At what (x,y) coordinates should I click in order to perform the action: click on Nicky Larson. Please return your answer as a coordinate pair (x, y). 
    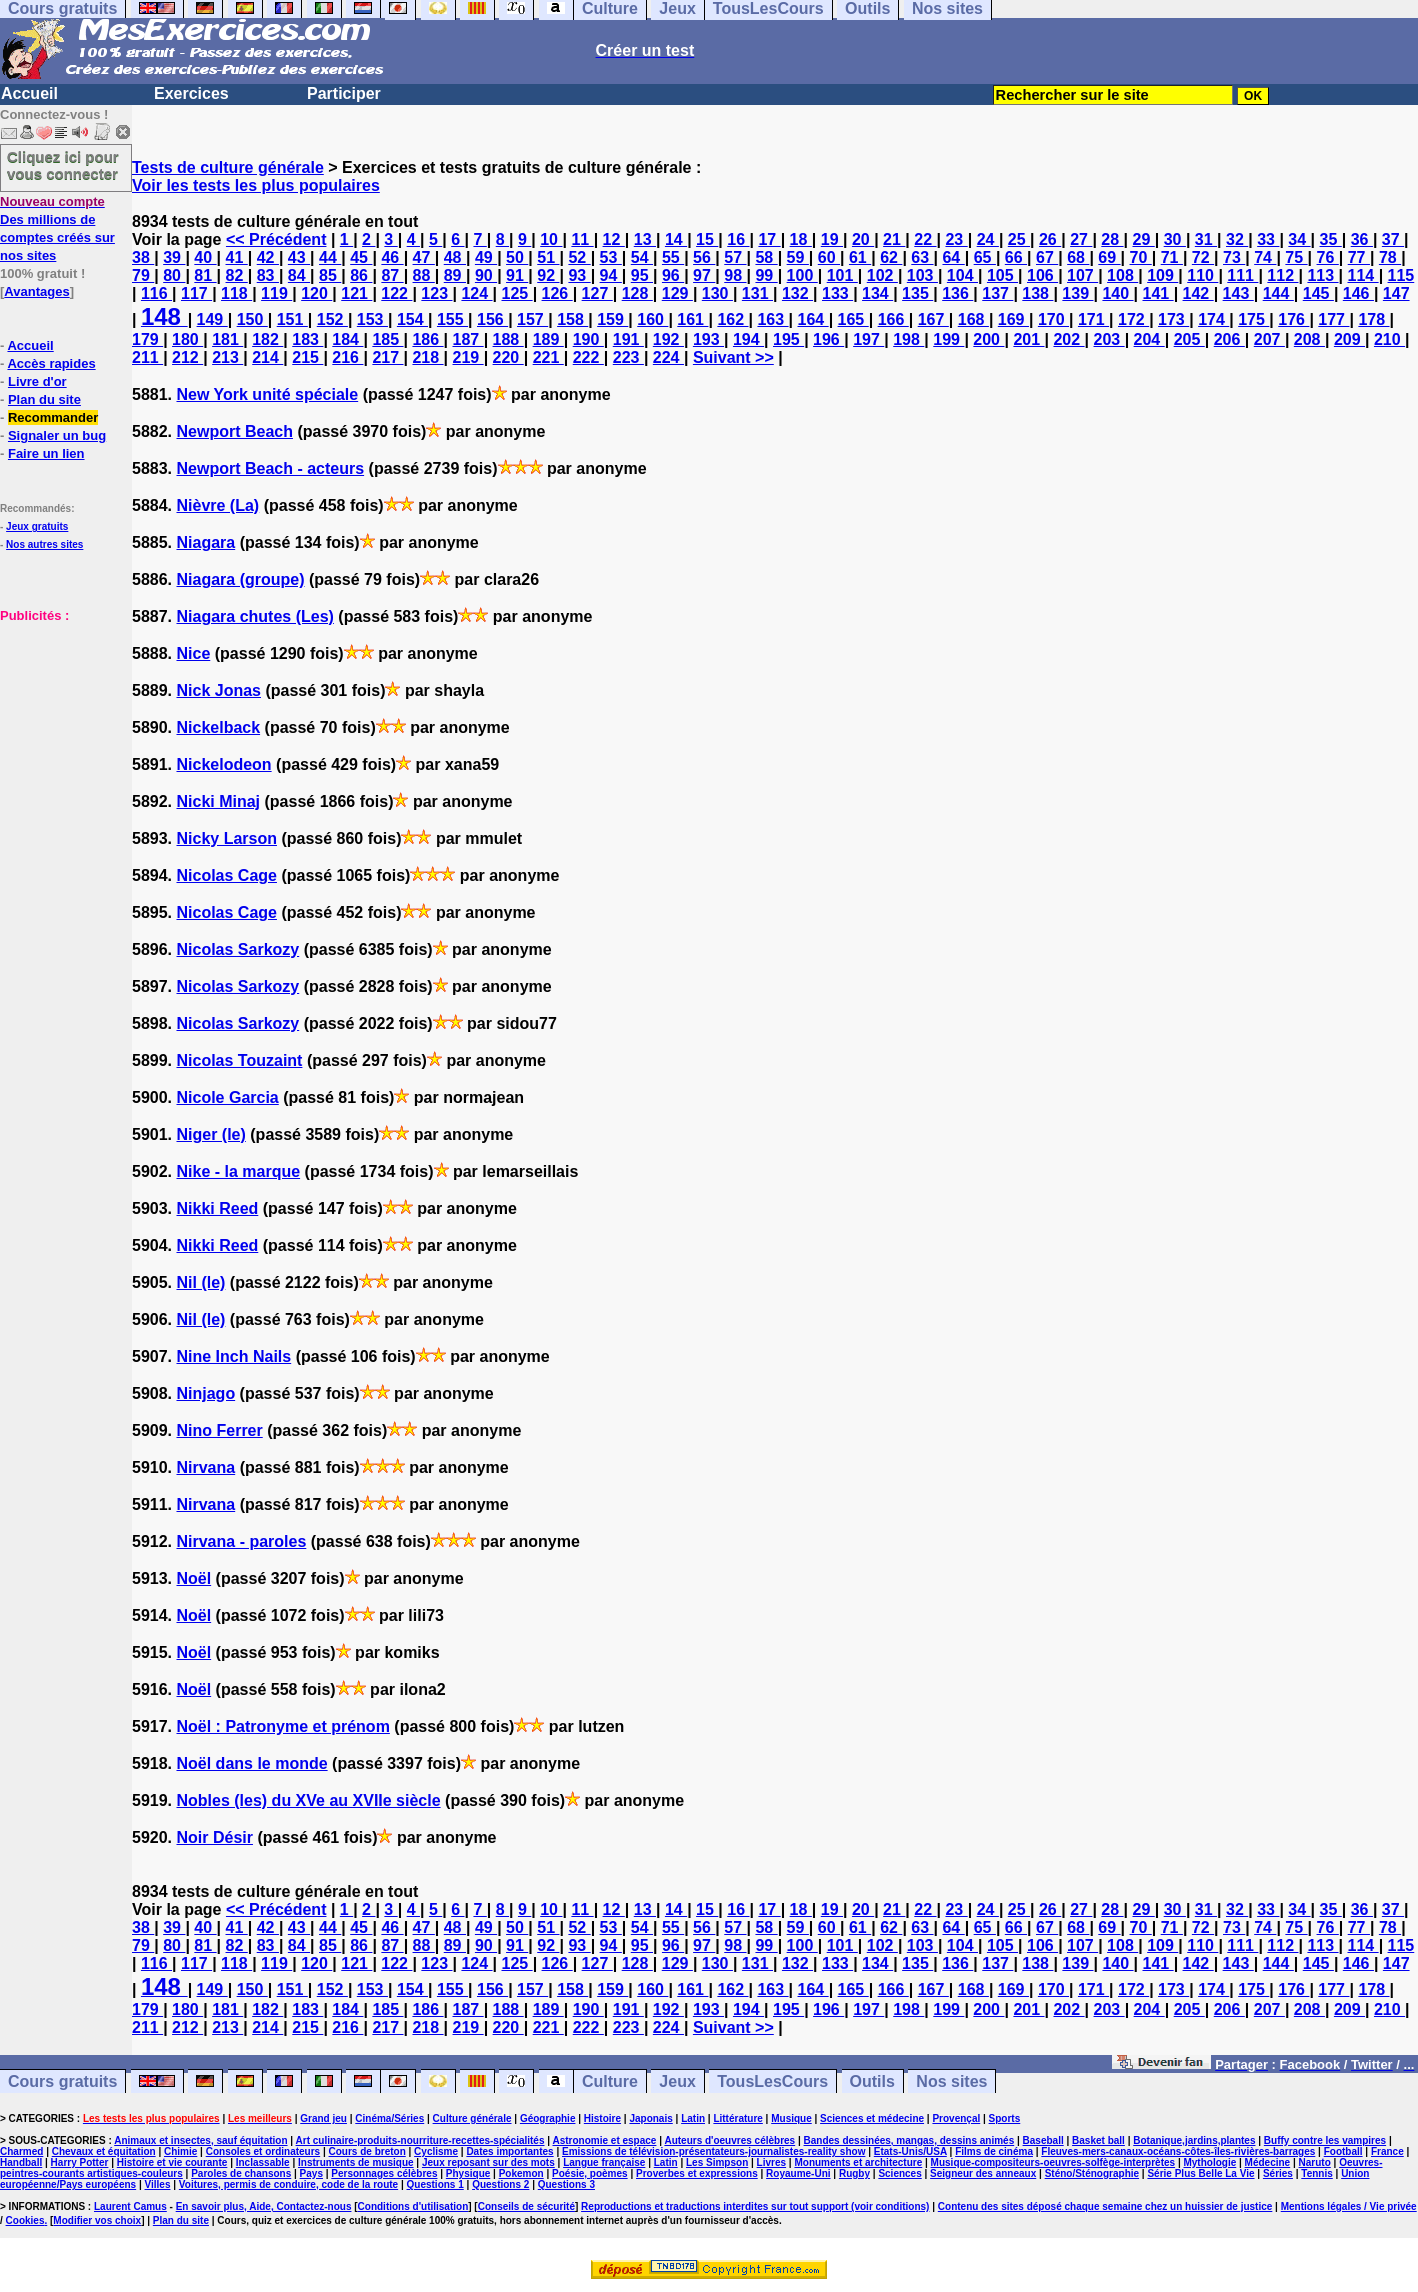
    Looking at the image, I should click on (226, 838).